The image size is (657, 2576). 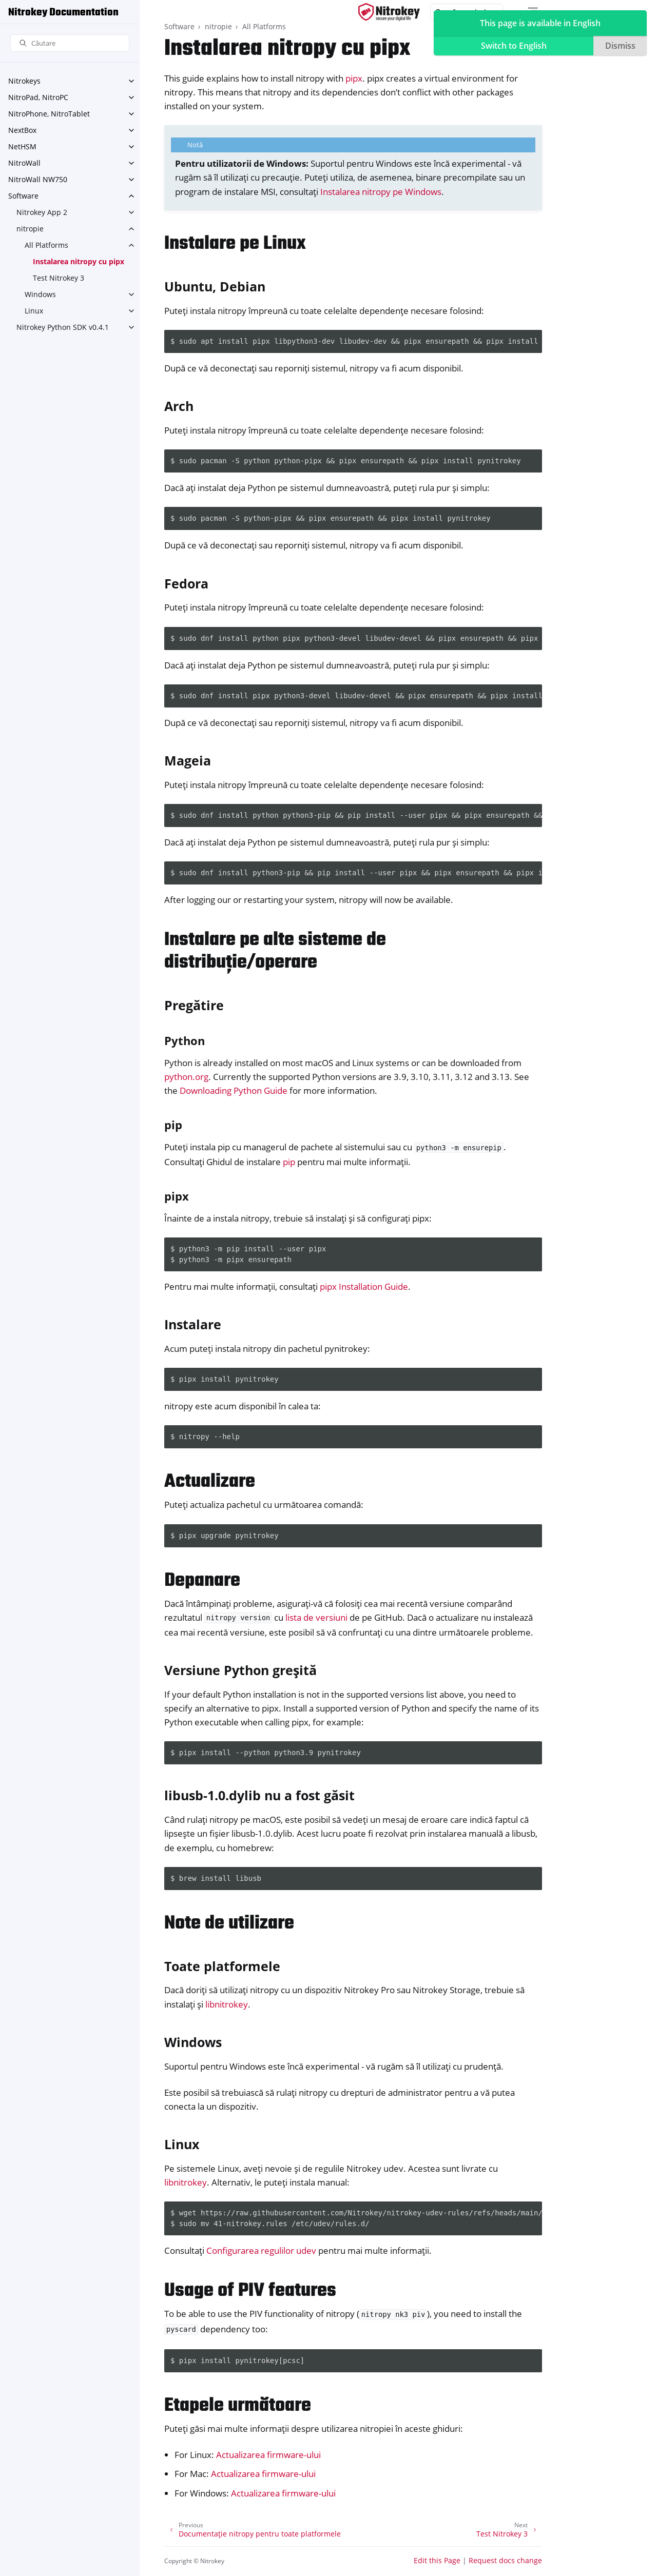 What do you see at coordinates (353, 78) in the screenshot?
I see `pipx` at bounding box center [353, 78].